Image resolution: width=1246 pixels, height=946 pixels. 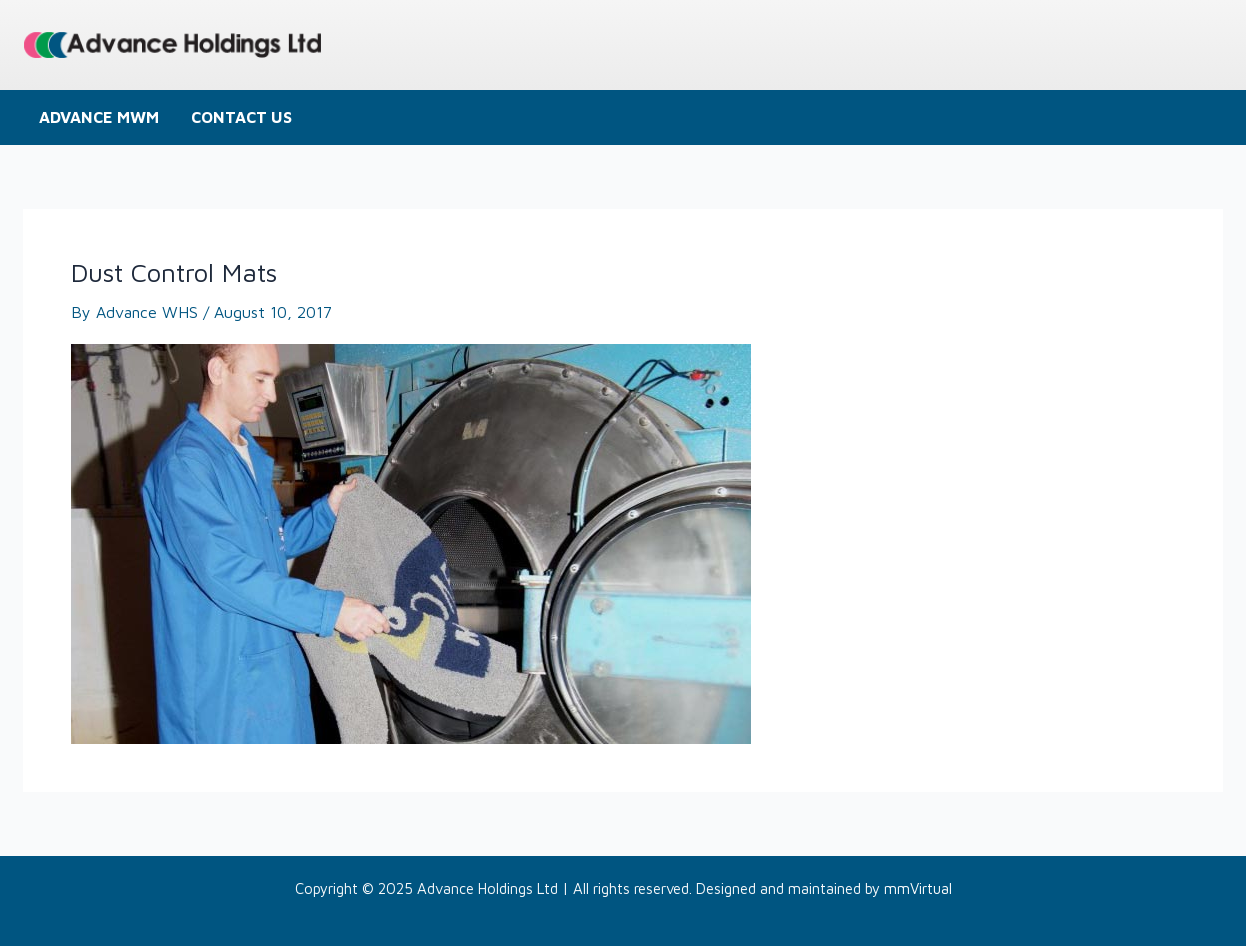 I want to click on mmVirtual, so click(x=918, y=888).